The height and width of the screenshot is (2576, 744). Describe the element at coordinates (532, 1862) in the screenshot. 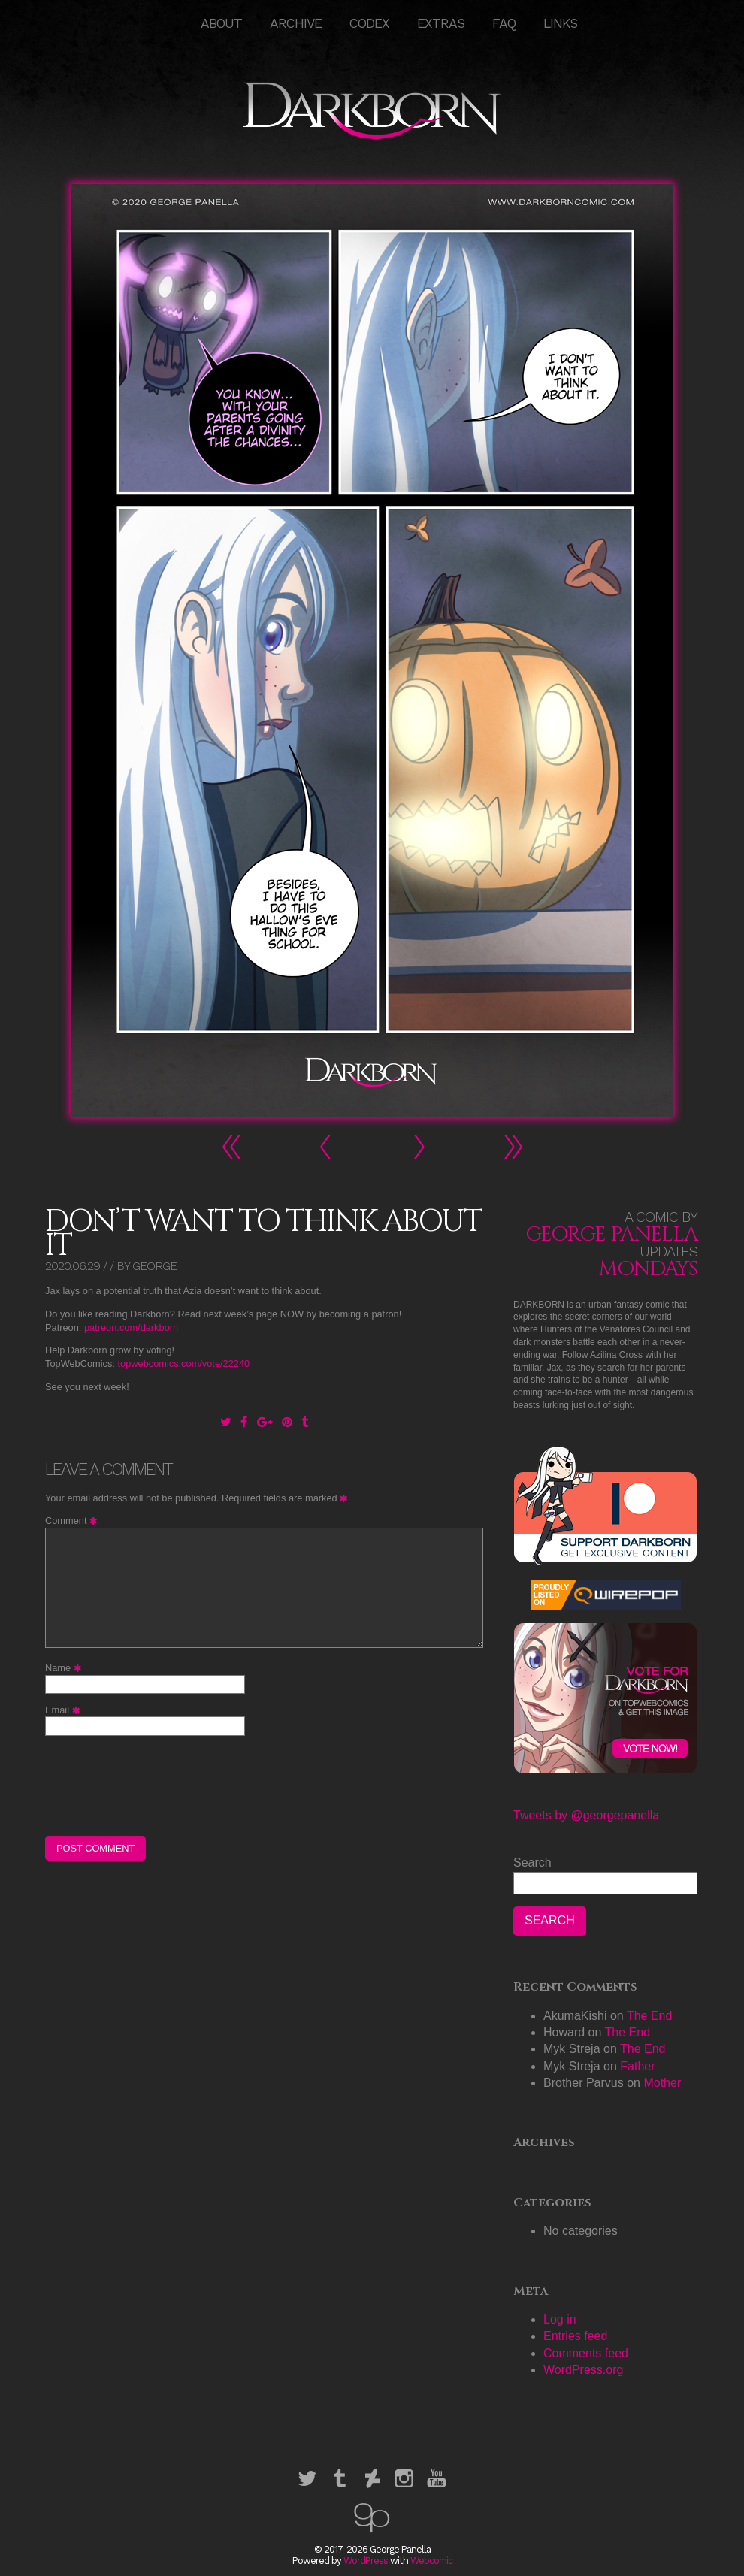

I see `Search` at that location.